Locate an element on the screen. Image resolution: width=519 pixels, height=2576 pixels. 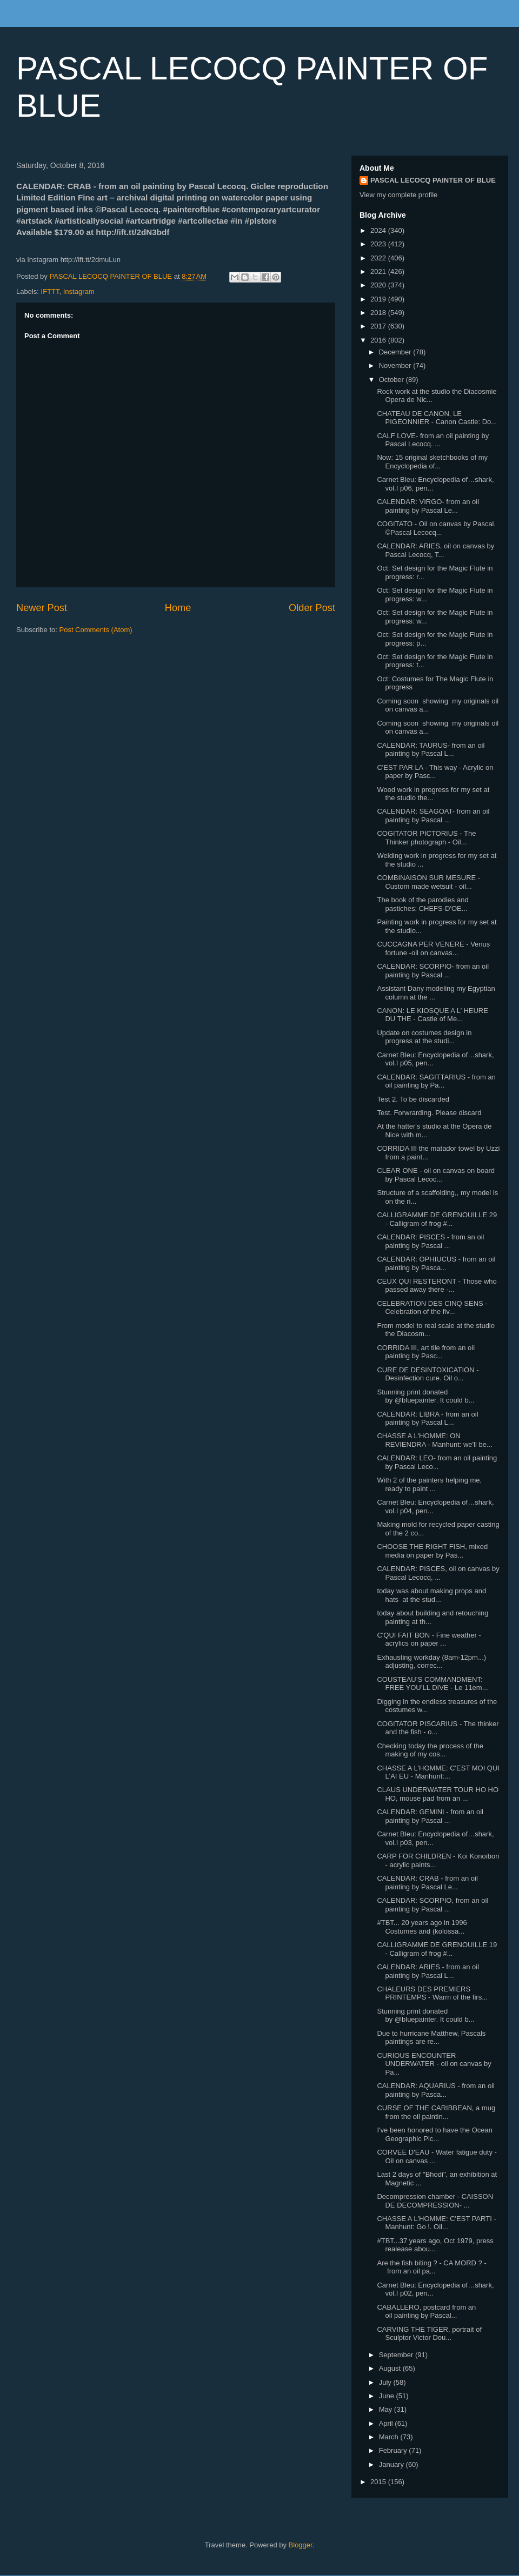
Exhausting workday (8am-12pm...) adjusting, correc... is located at coordinates (431, 1661).